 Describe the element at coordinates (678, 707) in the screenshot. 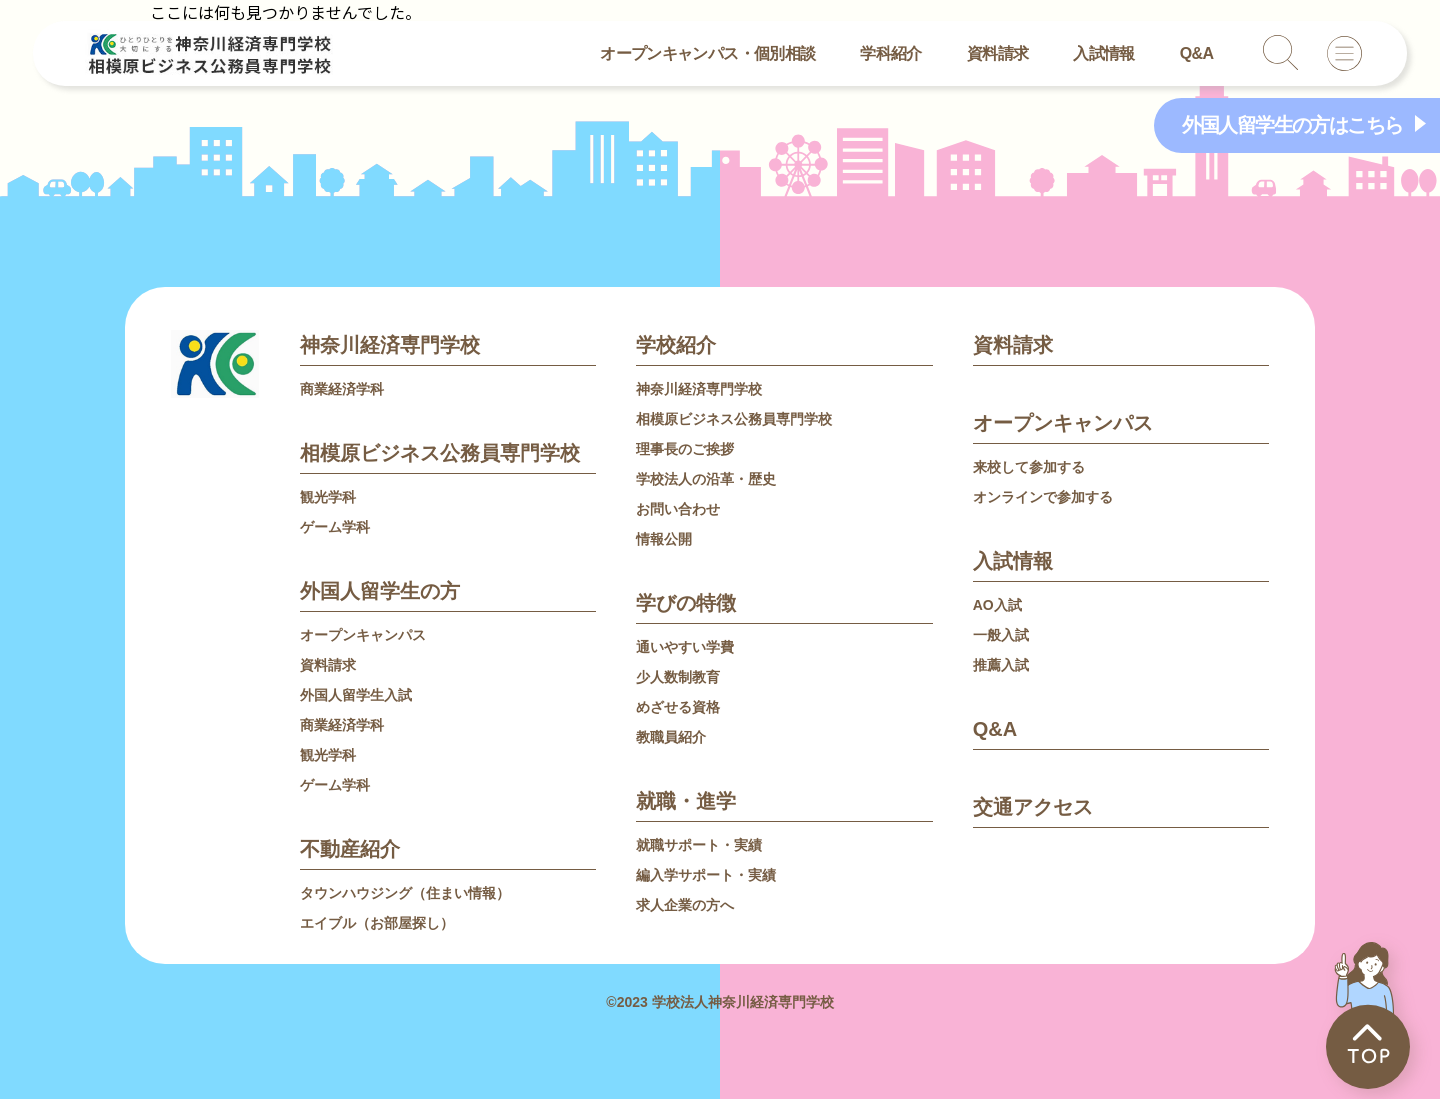

I see `めざせる資格` at that location.